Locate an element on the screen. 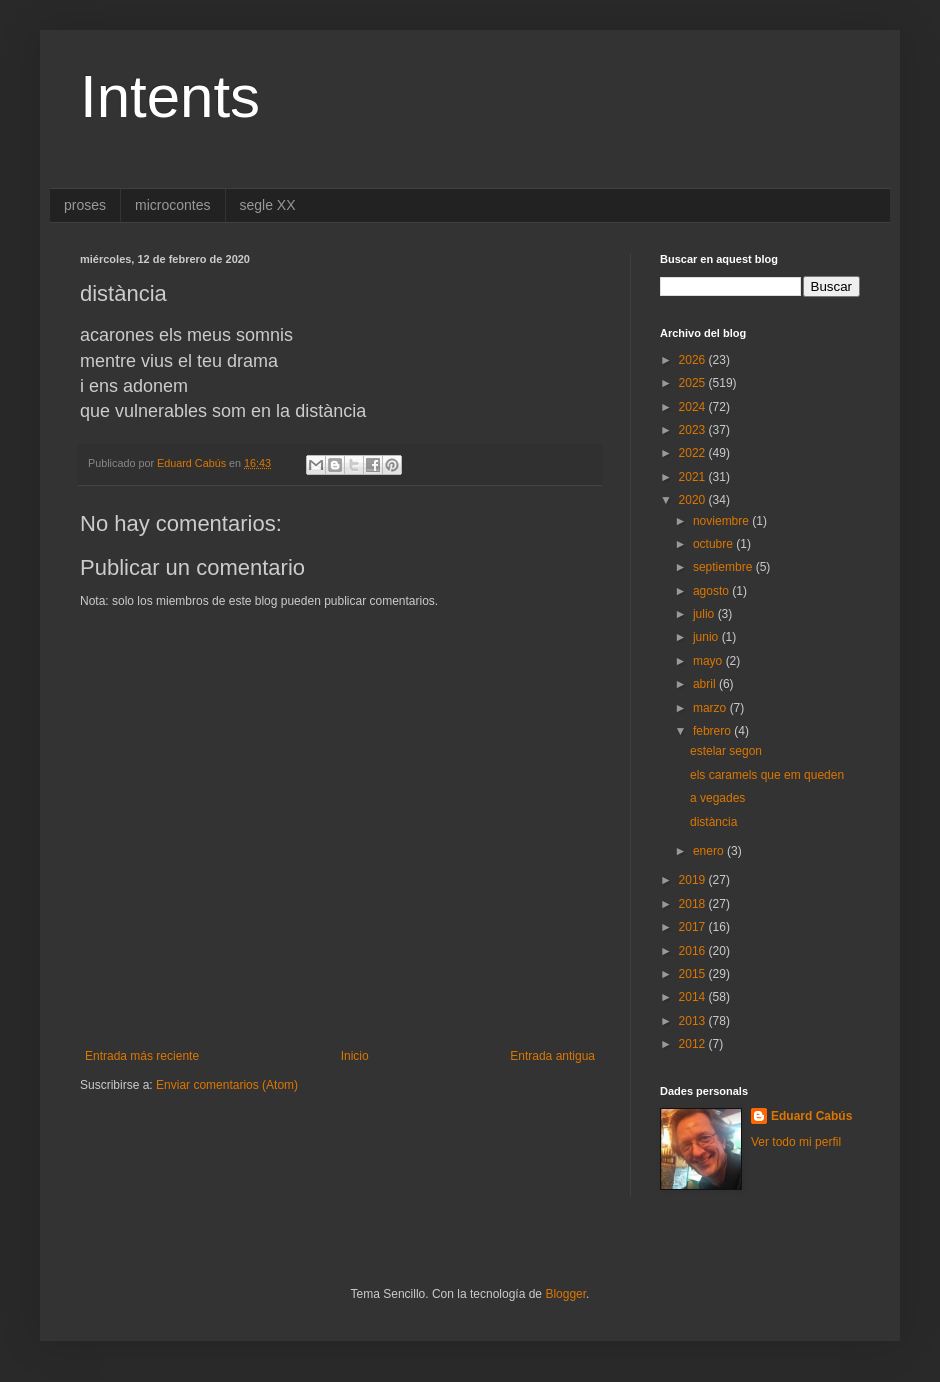 The image size is (940, 1382). 2021 is located at coordinates (694, 477).